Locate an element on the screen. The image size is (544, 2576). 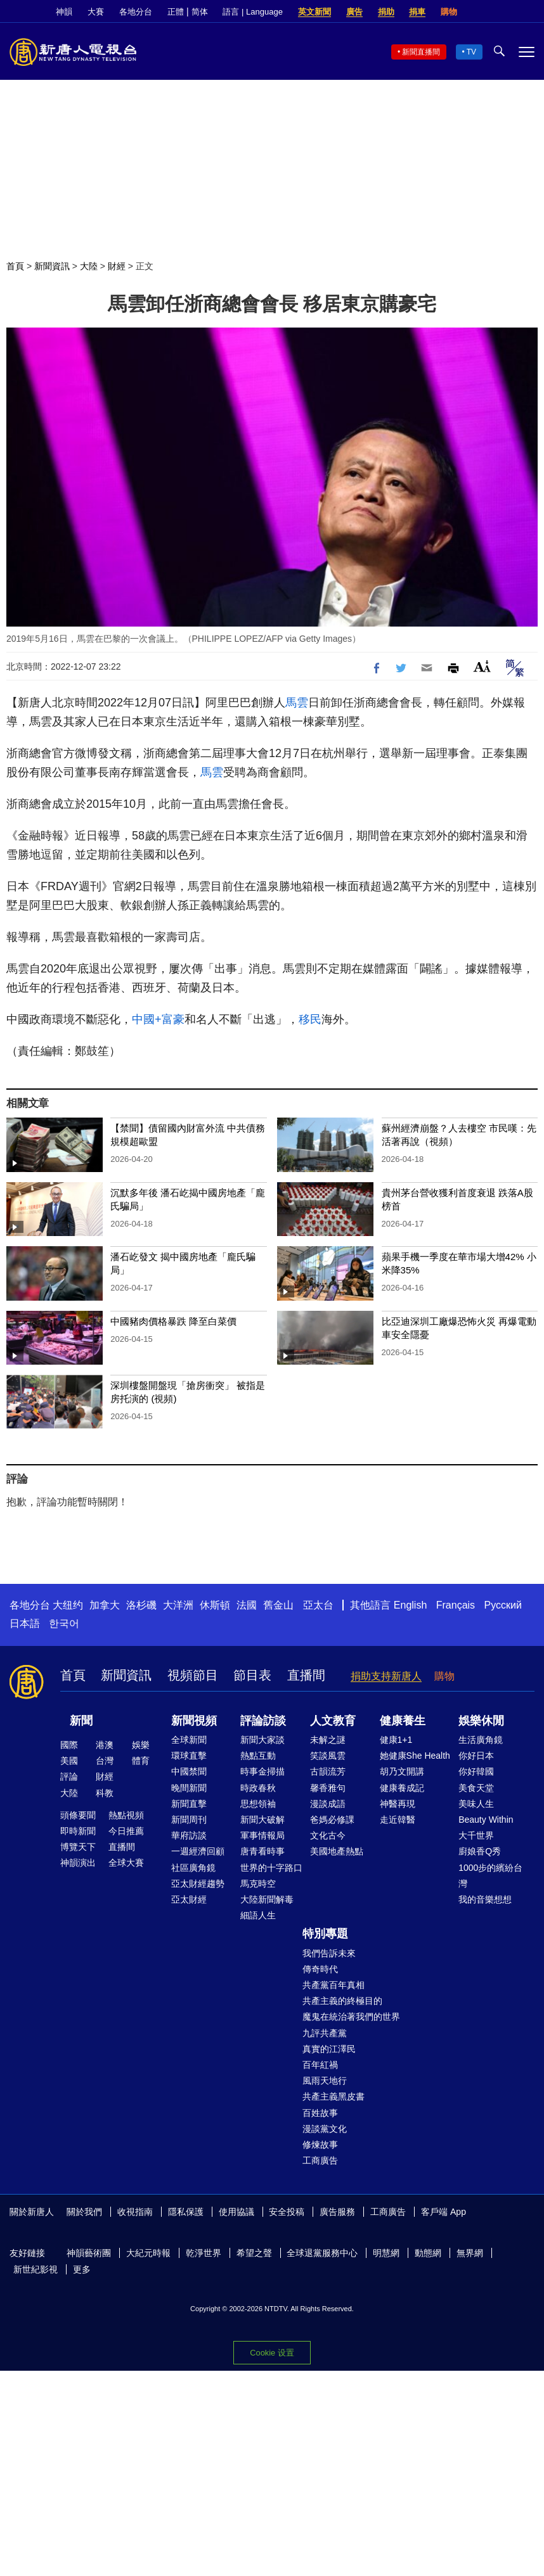
使用協議 is located at coordinates (236, 2212).